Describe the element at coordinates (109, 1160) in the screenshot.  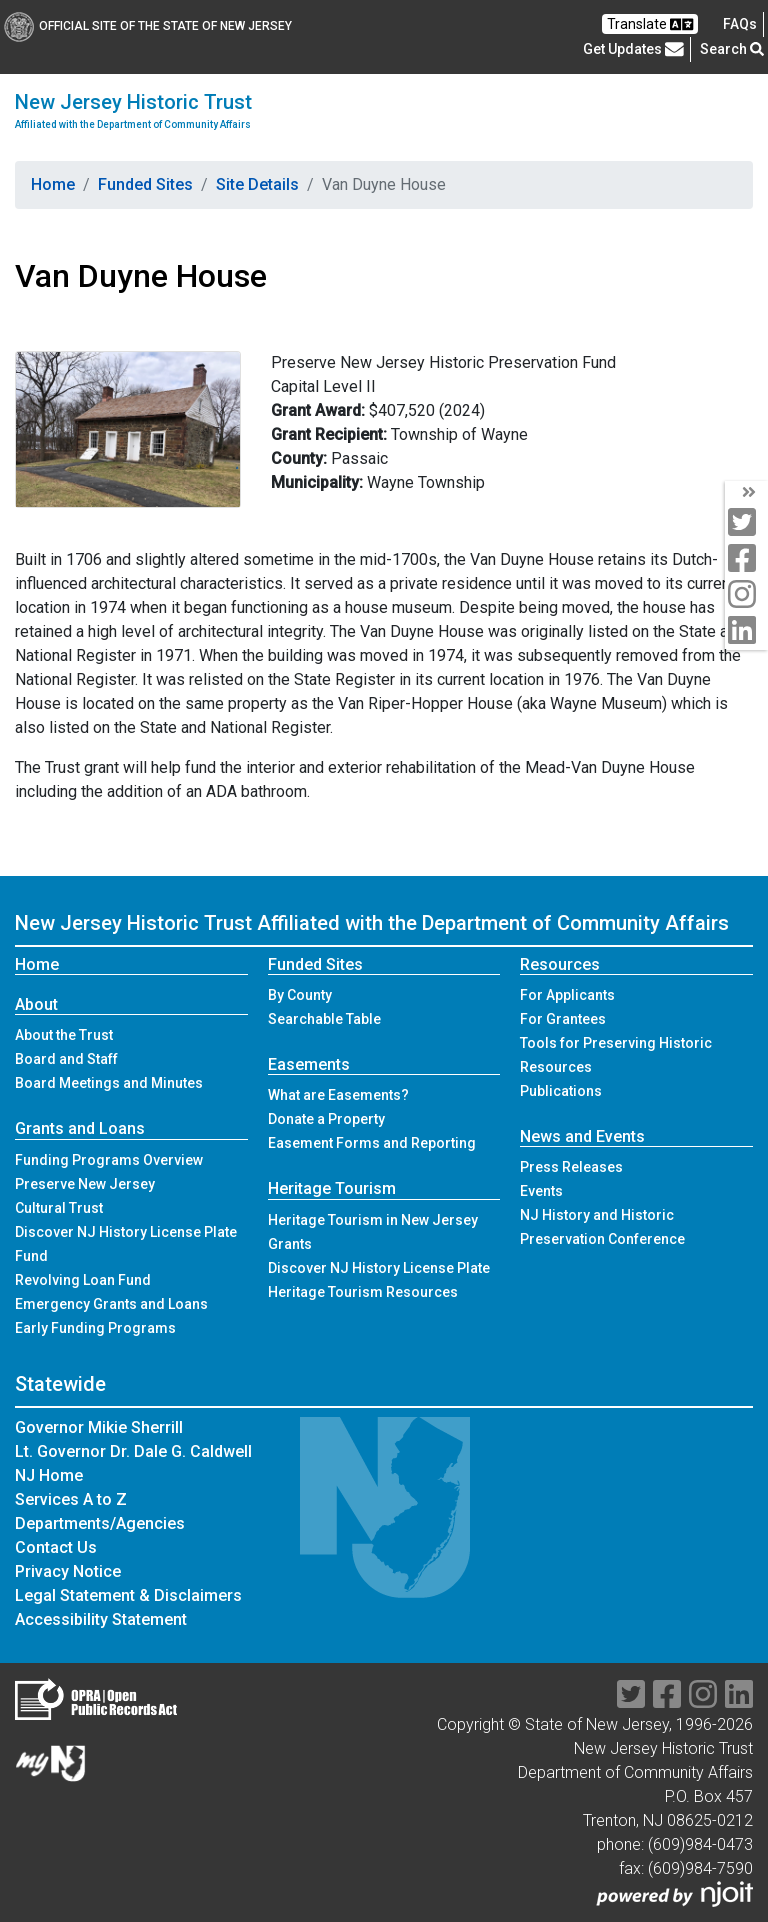
I see `Funding Programs Overview` at that location.